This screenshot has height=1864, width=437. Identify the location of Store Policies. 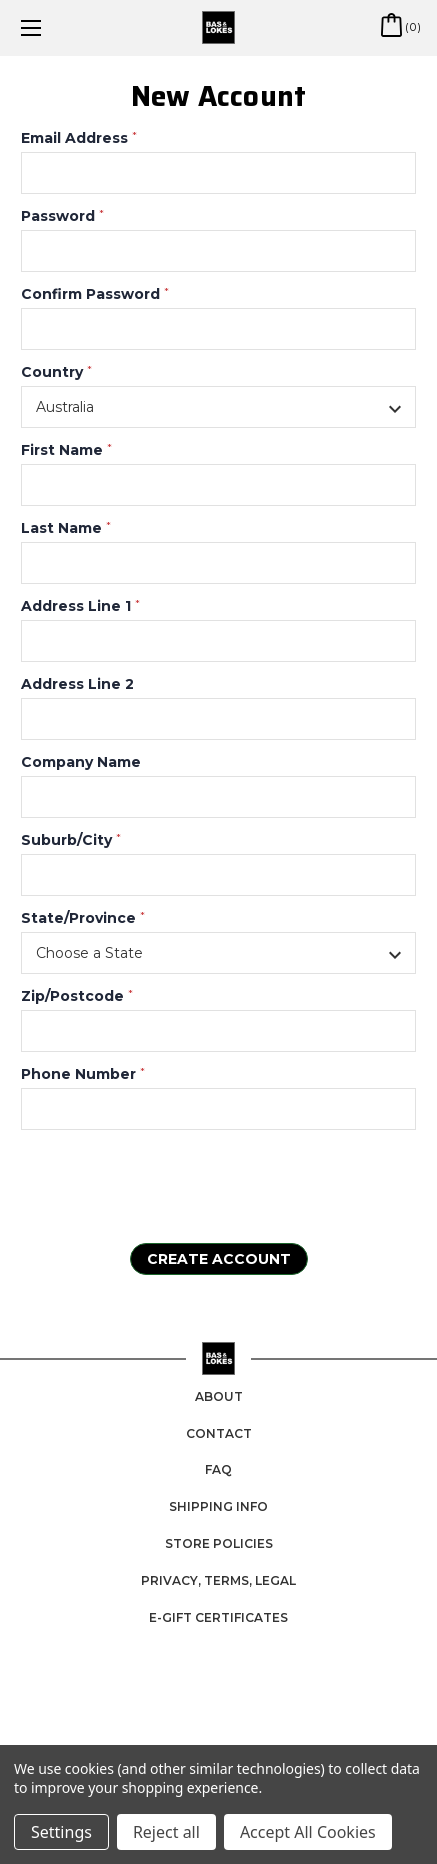
(219, 1543).